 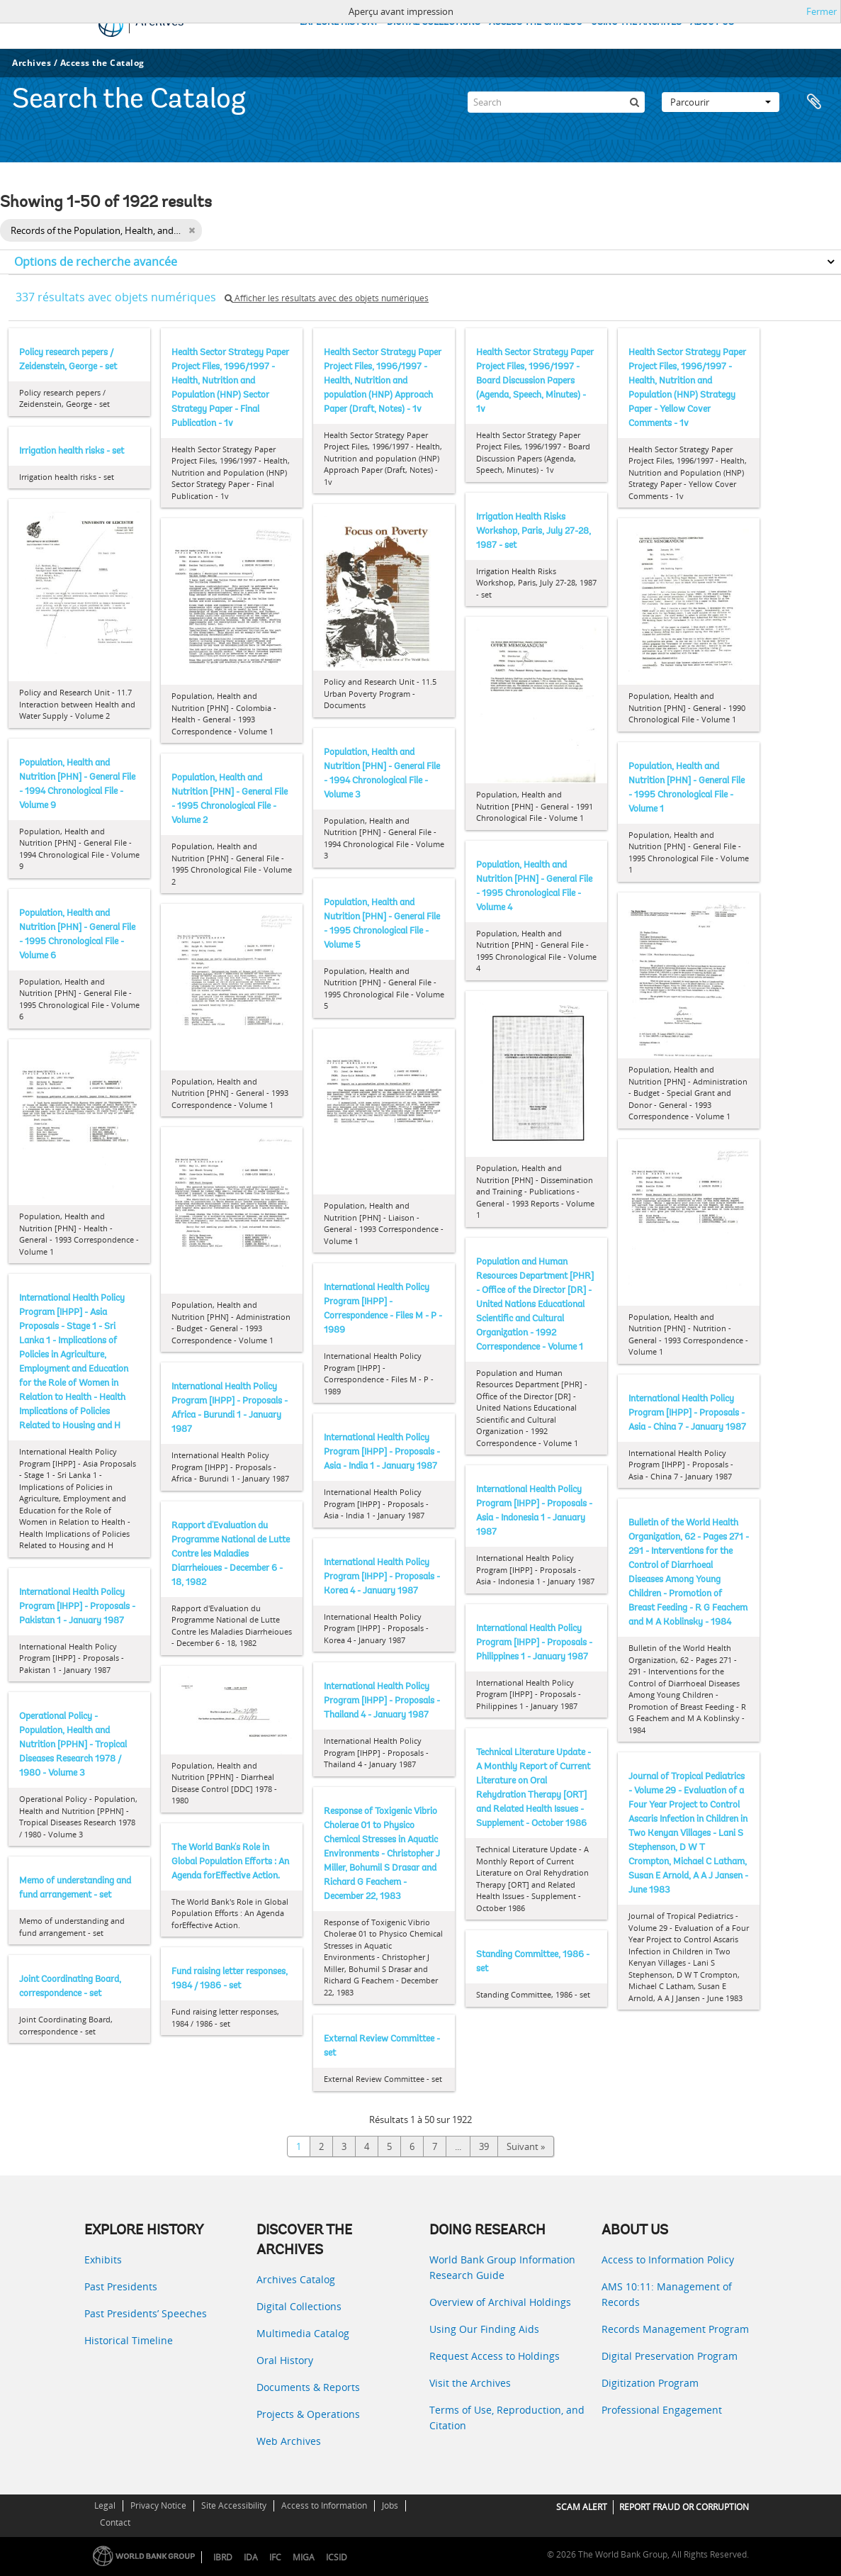 I want to click on IDA, so click(x=251, y=2557).